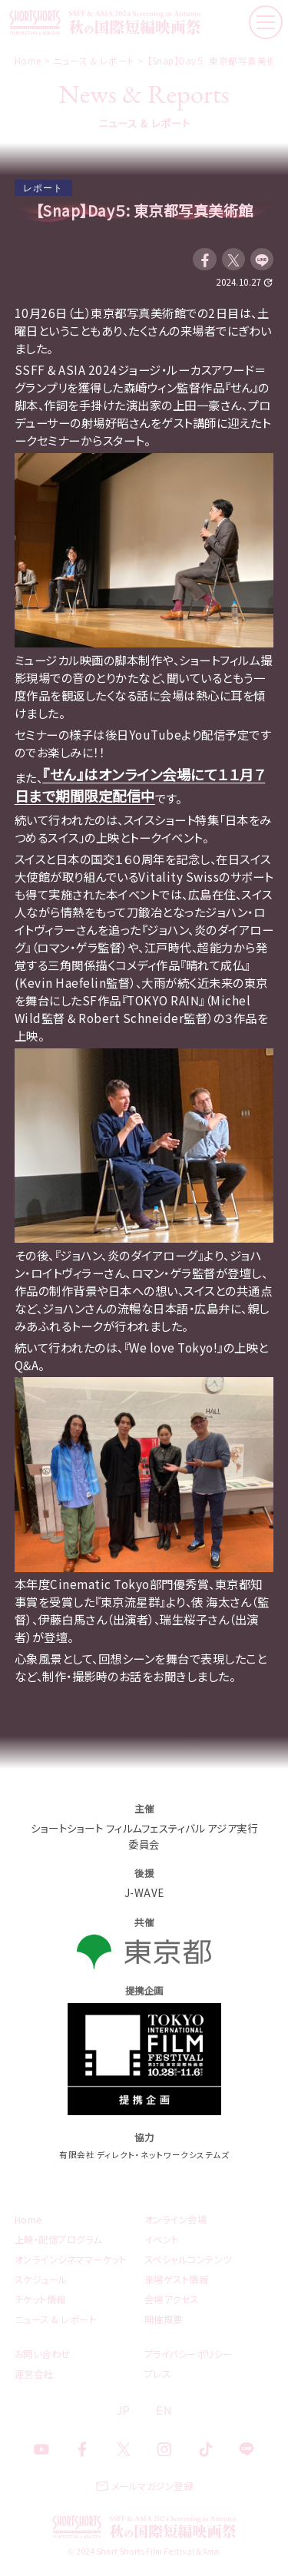 This screenshot has height=2576, width=288. What do you see at coordinates (71, 2259) in the screenshot?
I see `オンラインシネママーケット` at bounding box center [71, 2259].